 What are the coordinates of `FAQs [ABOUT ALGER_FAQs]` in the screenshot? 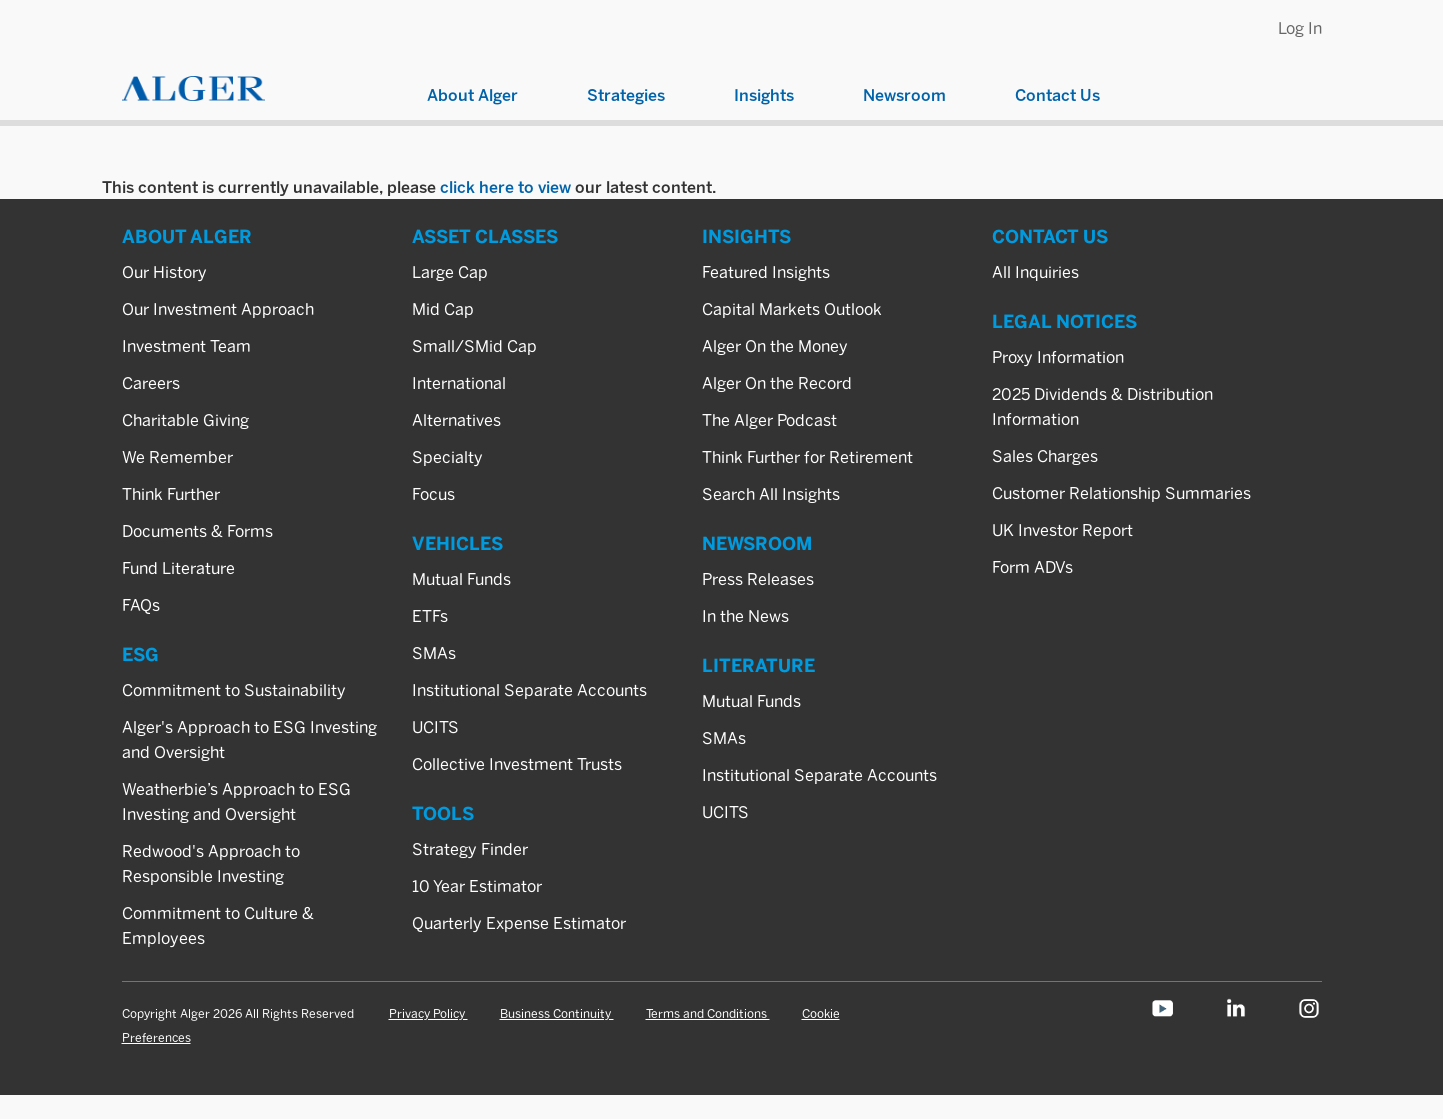 It's located at (141, 605).